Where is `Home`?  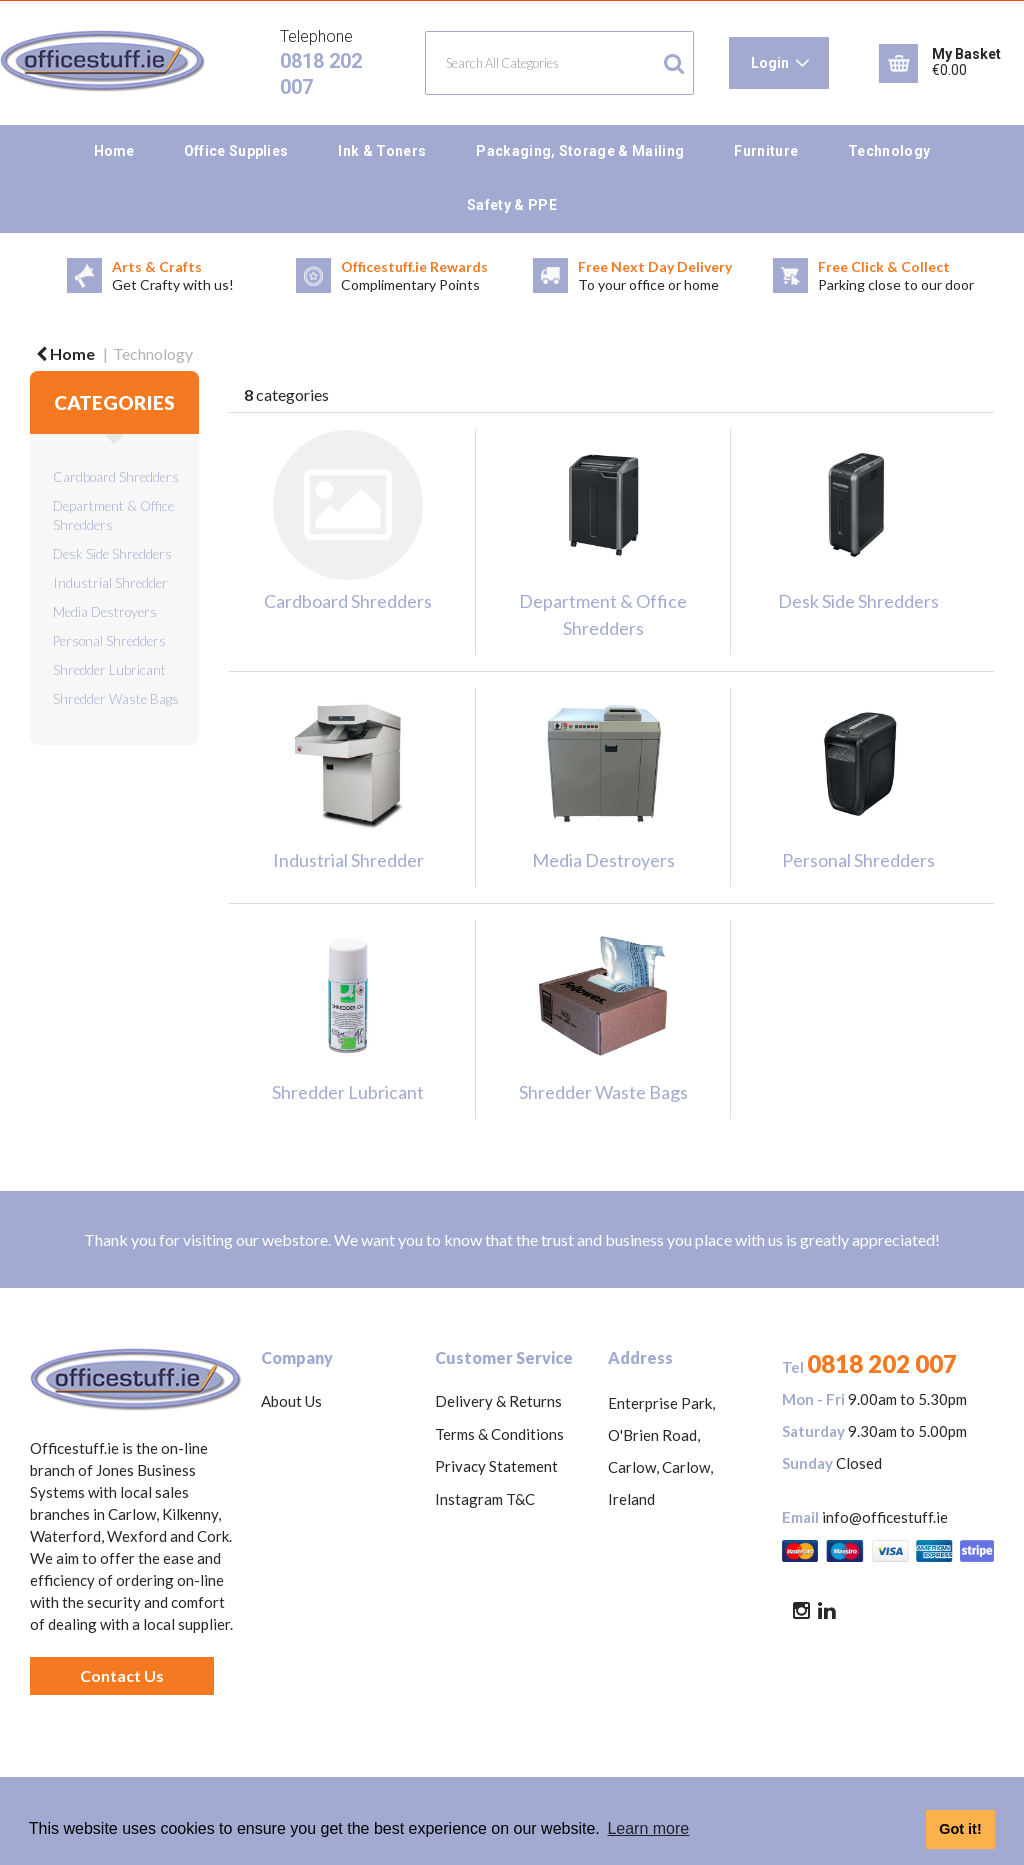
Home is located at coordinates (114, 151).